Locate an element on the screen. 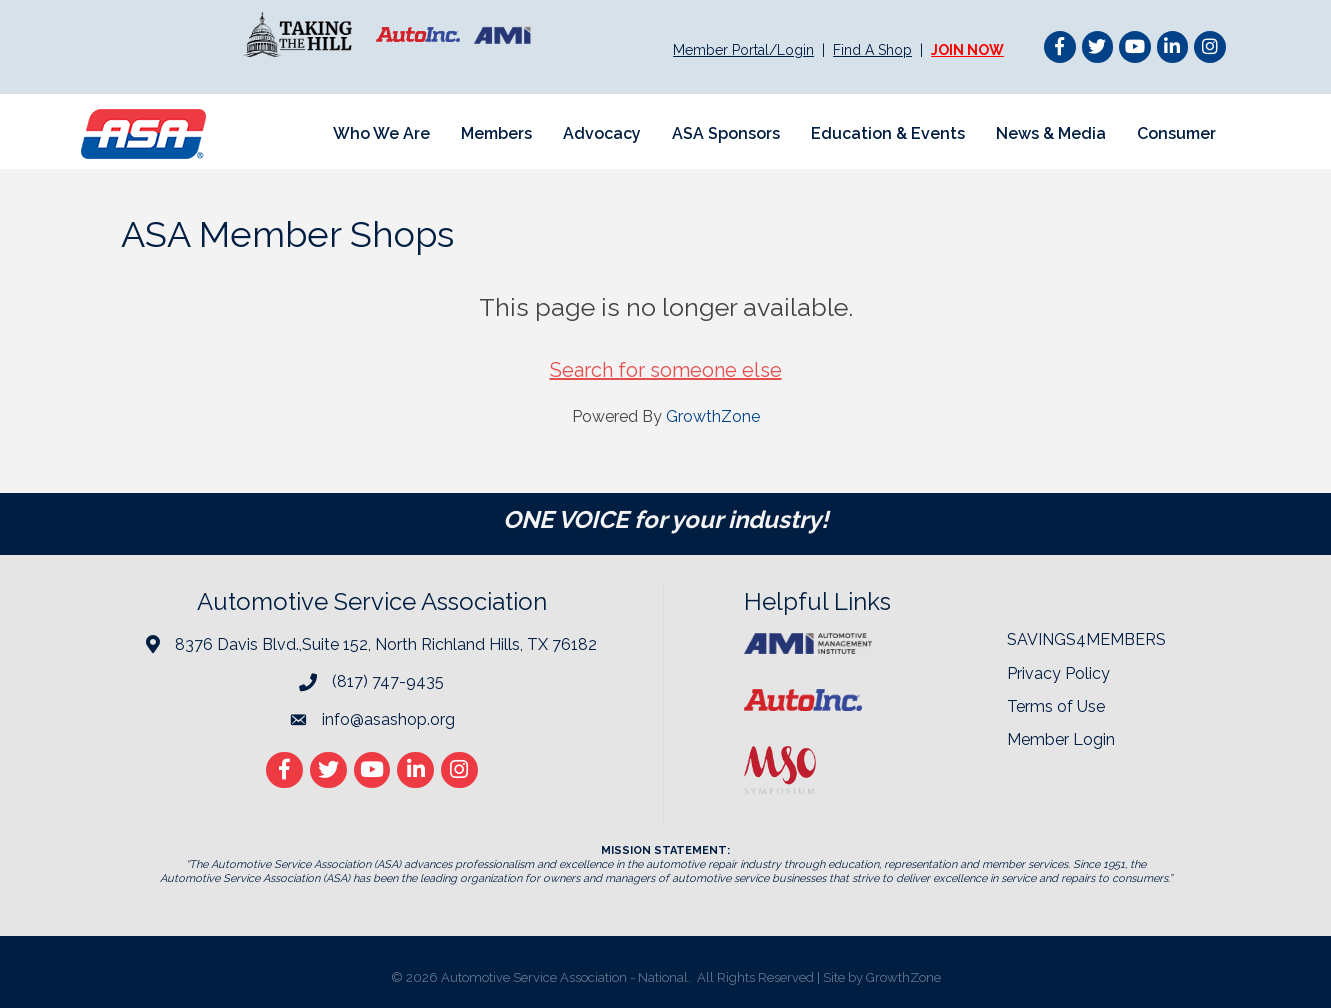 This screenshot has width=1331, height=1008. Members is located at coordinates (496, 133).